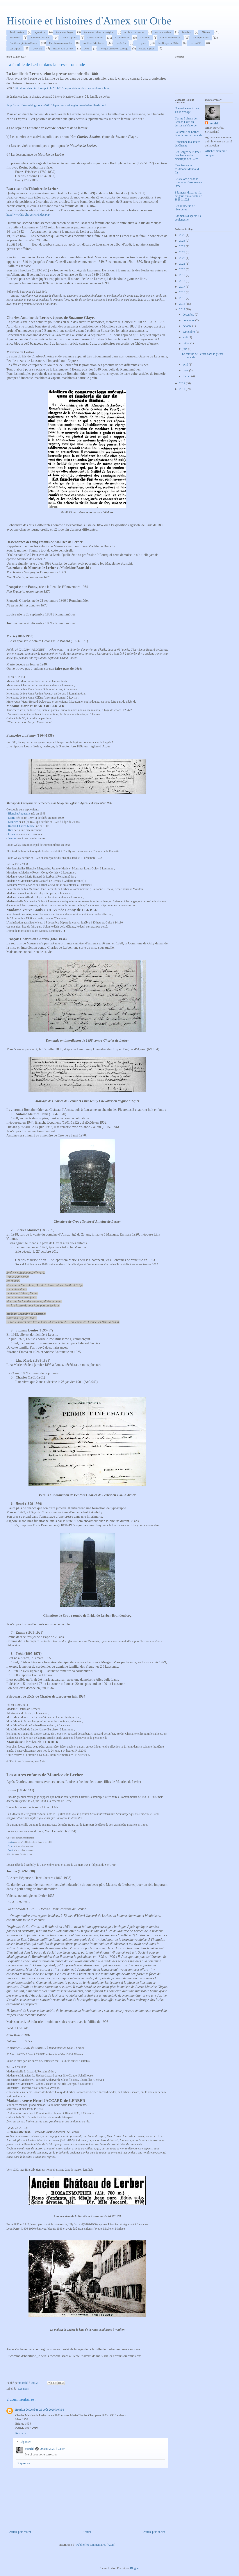 This screenshot has height=2576, width=239. I want to click on Cimetière, so click(144, 37).